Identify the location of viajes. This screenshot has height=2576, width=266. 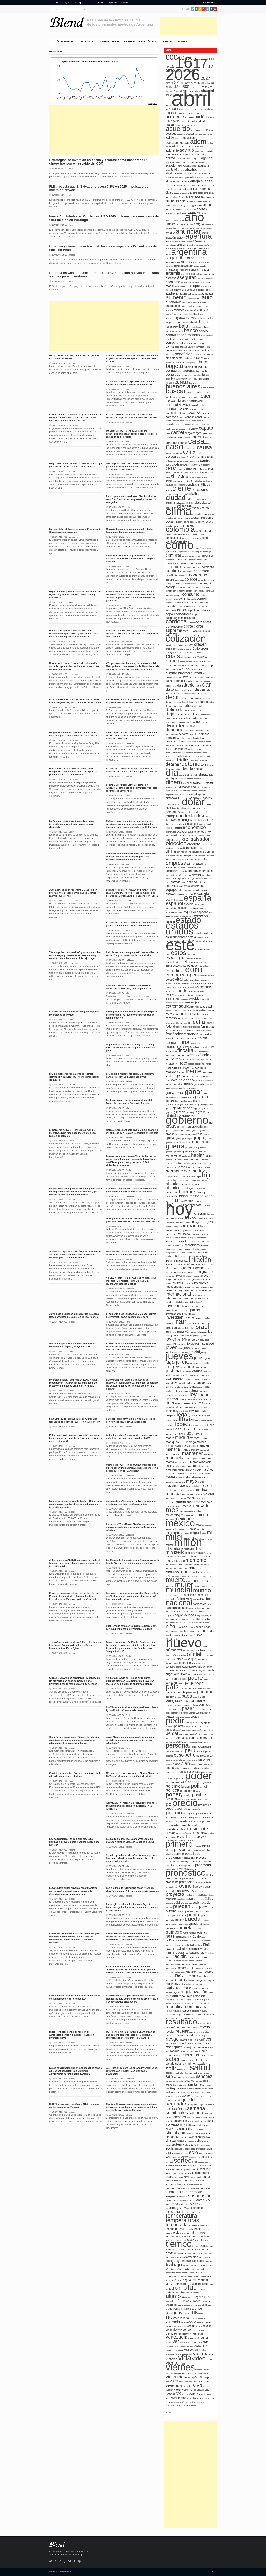
(196, 2349).